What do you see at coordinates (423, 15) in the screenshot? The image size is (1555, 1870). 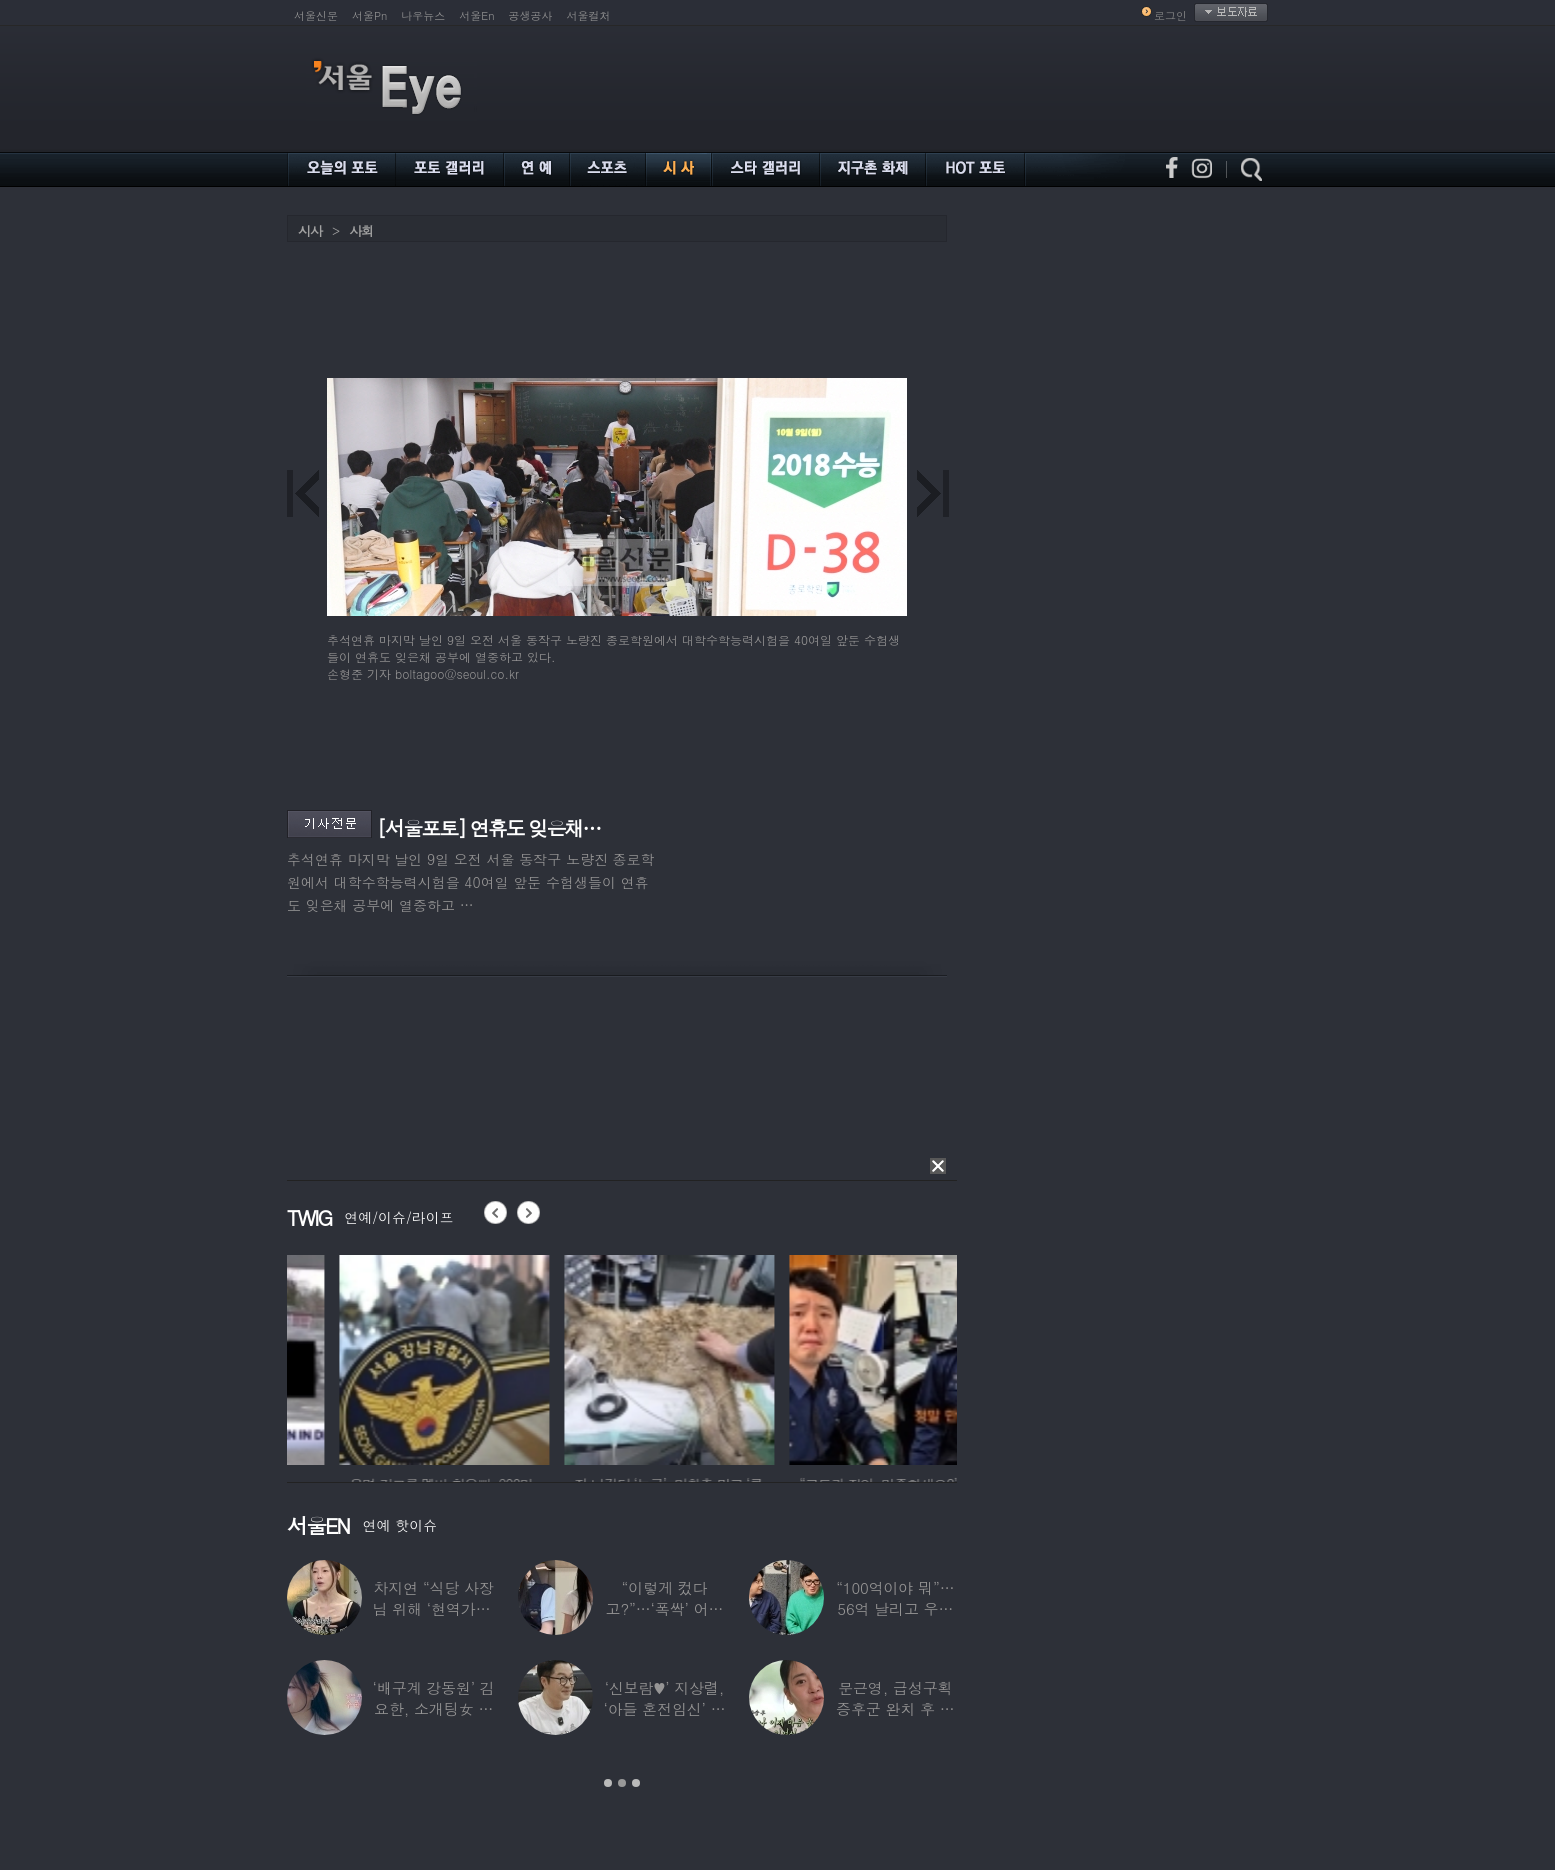 I see `나우뉴스` at bounding box center [423, 15].